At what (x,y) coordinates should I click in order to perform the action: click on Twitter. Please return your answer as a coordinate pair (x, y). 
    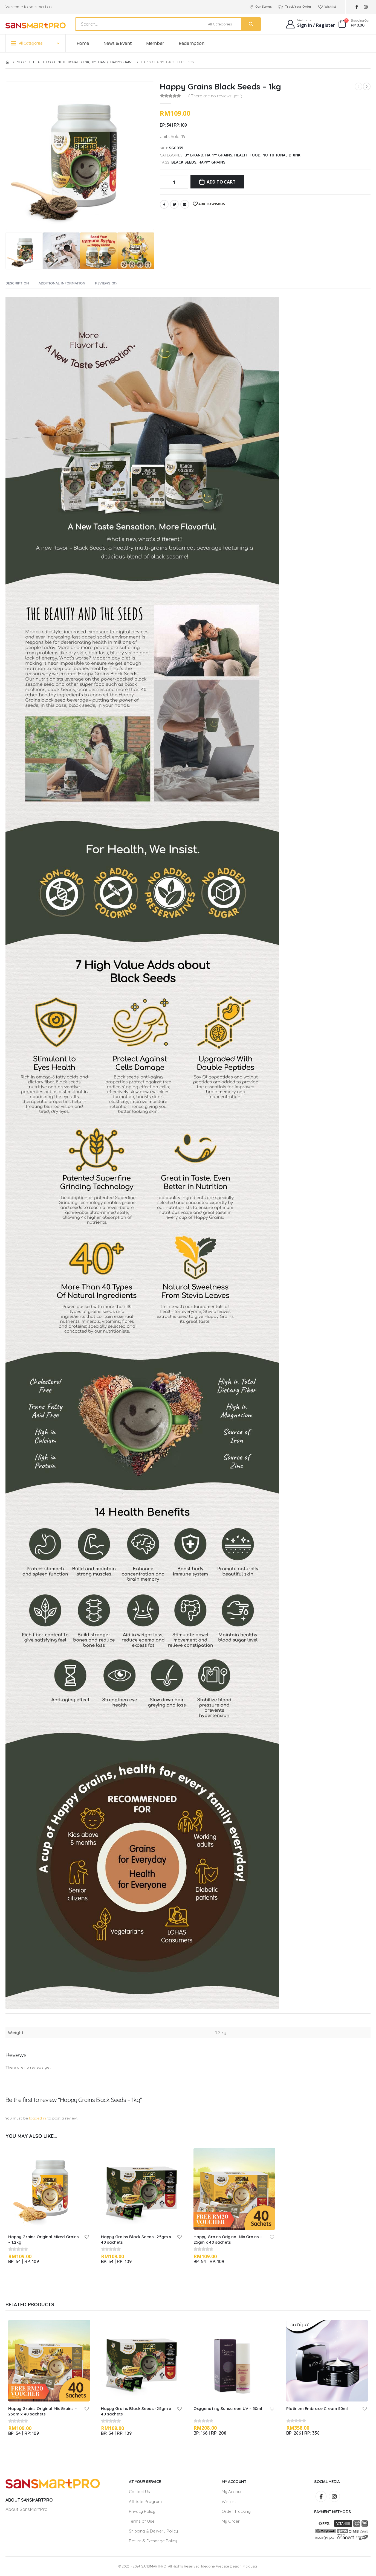
    Looking at the image, I should click on (174, 204).